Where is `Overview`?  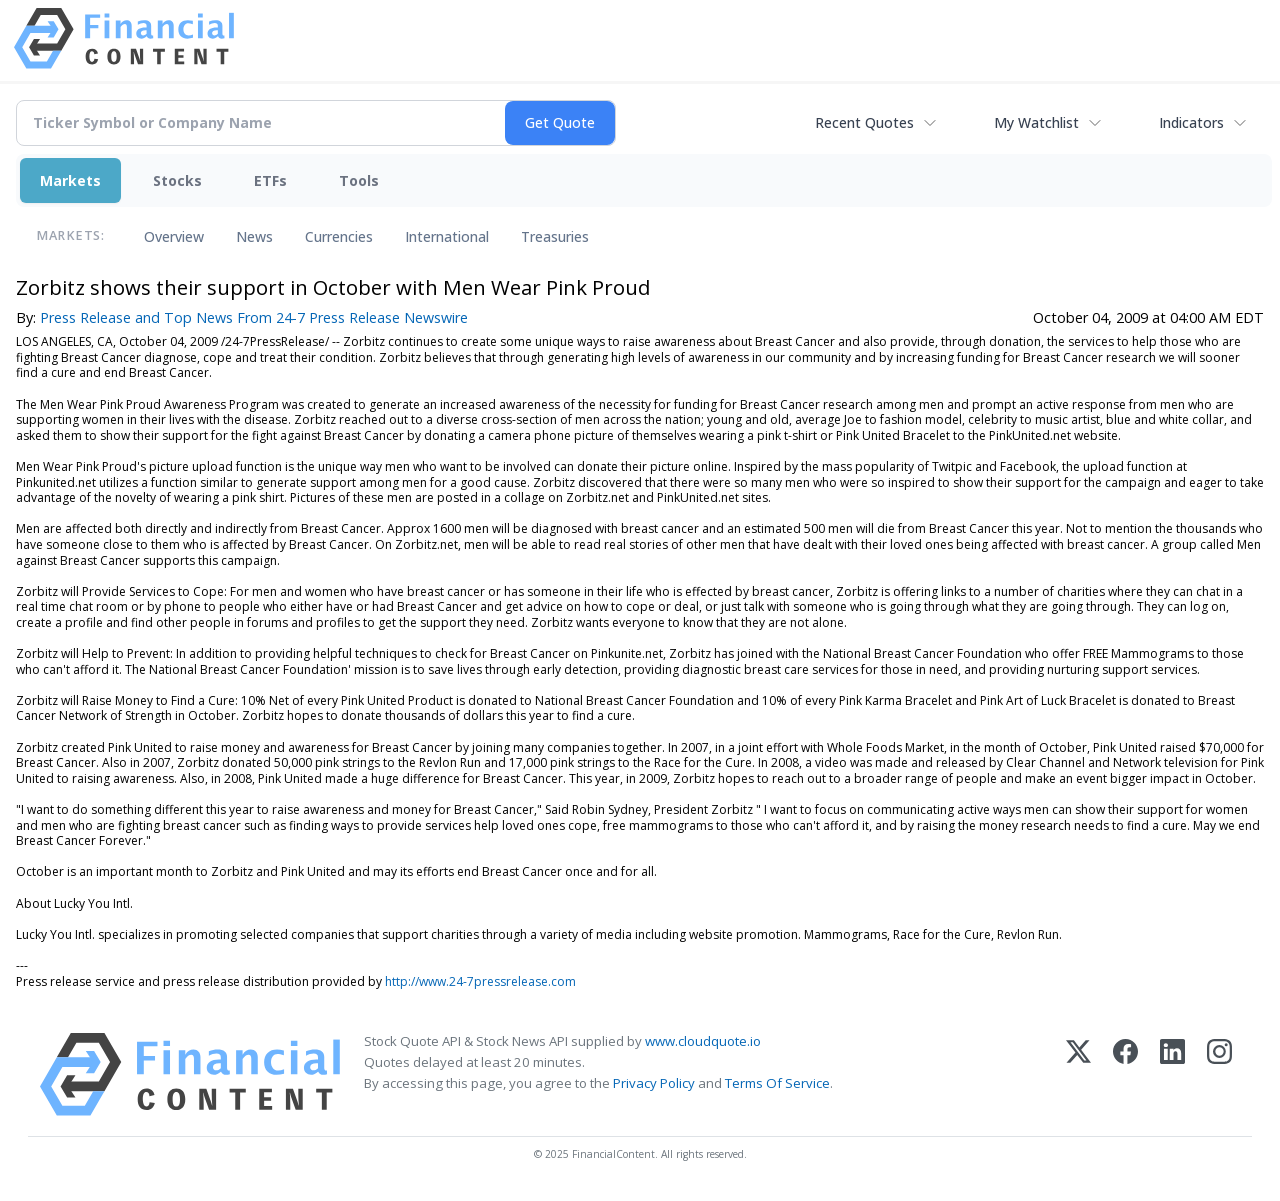
Overview is located at coordinates (174, 236).